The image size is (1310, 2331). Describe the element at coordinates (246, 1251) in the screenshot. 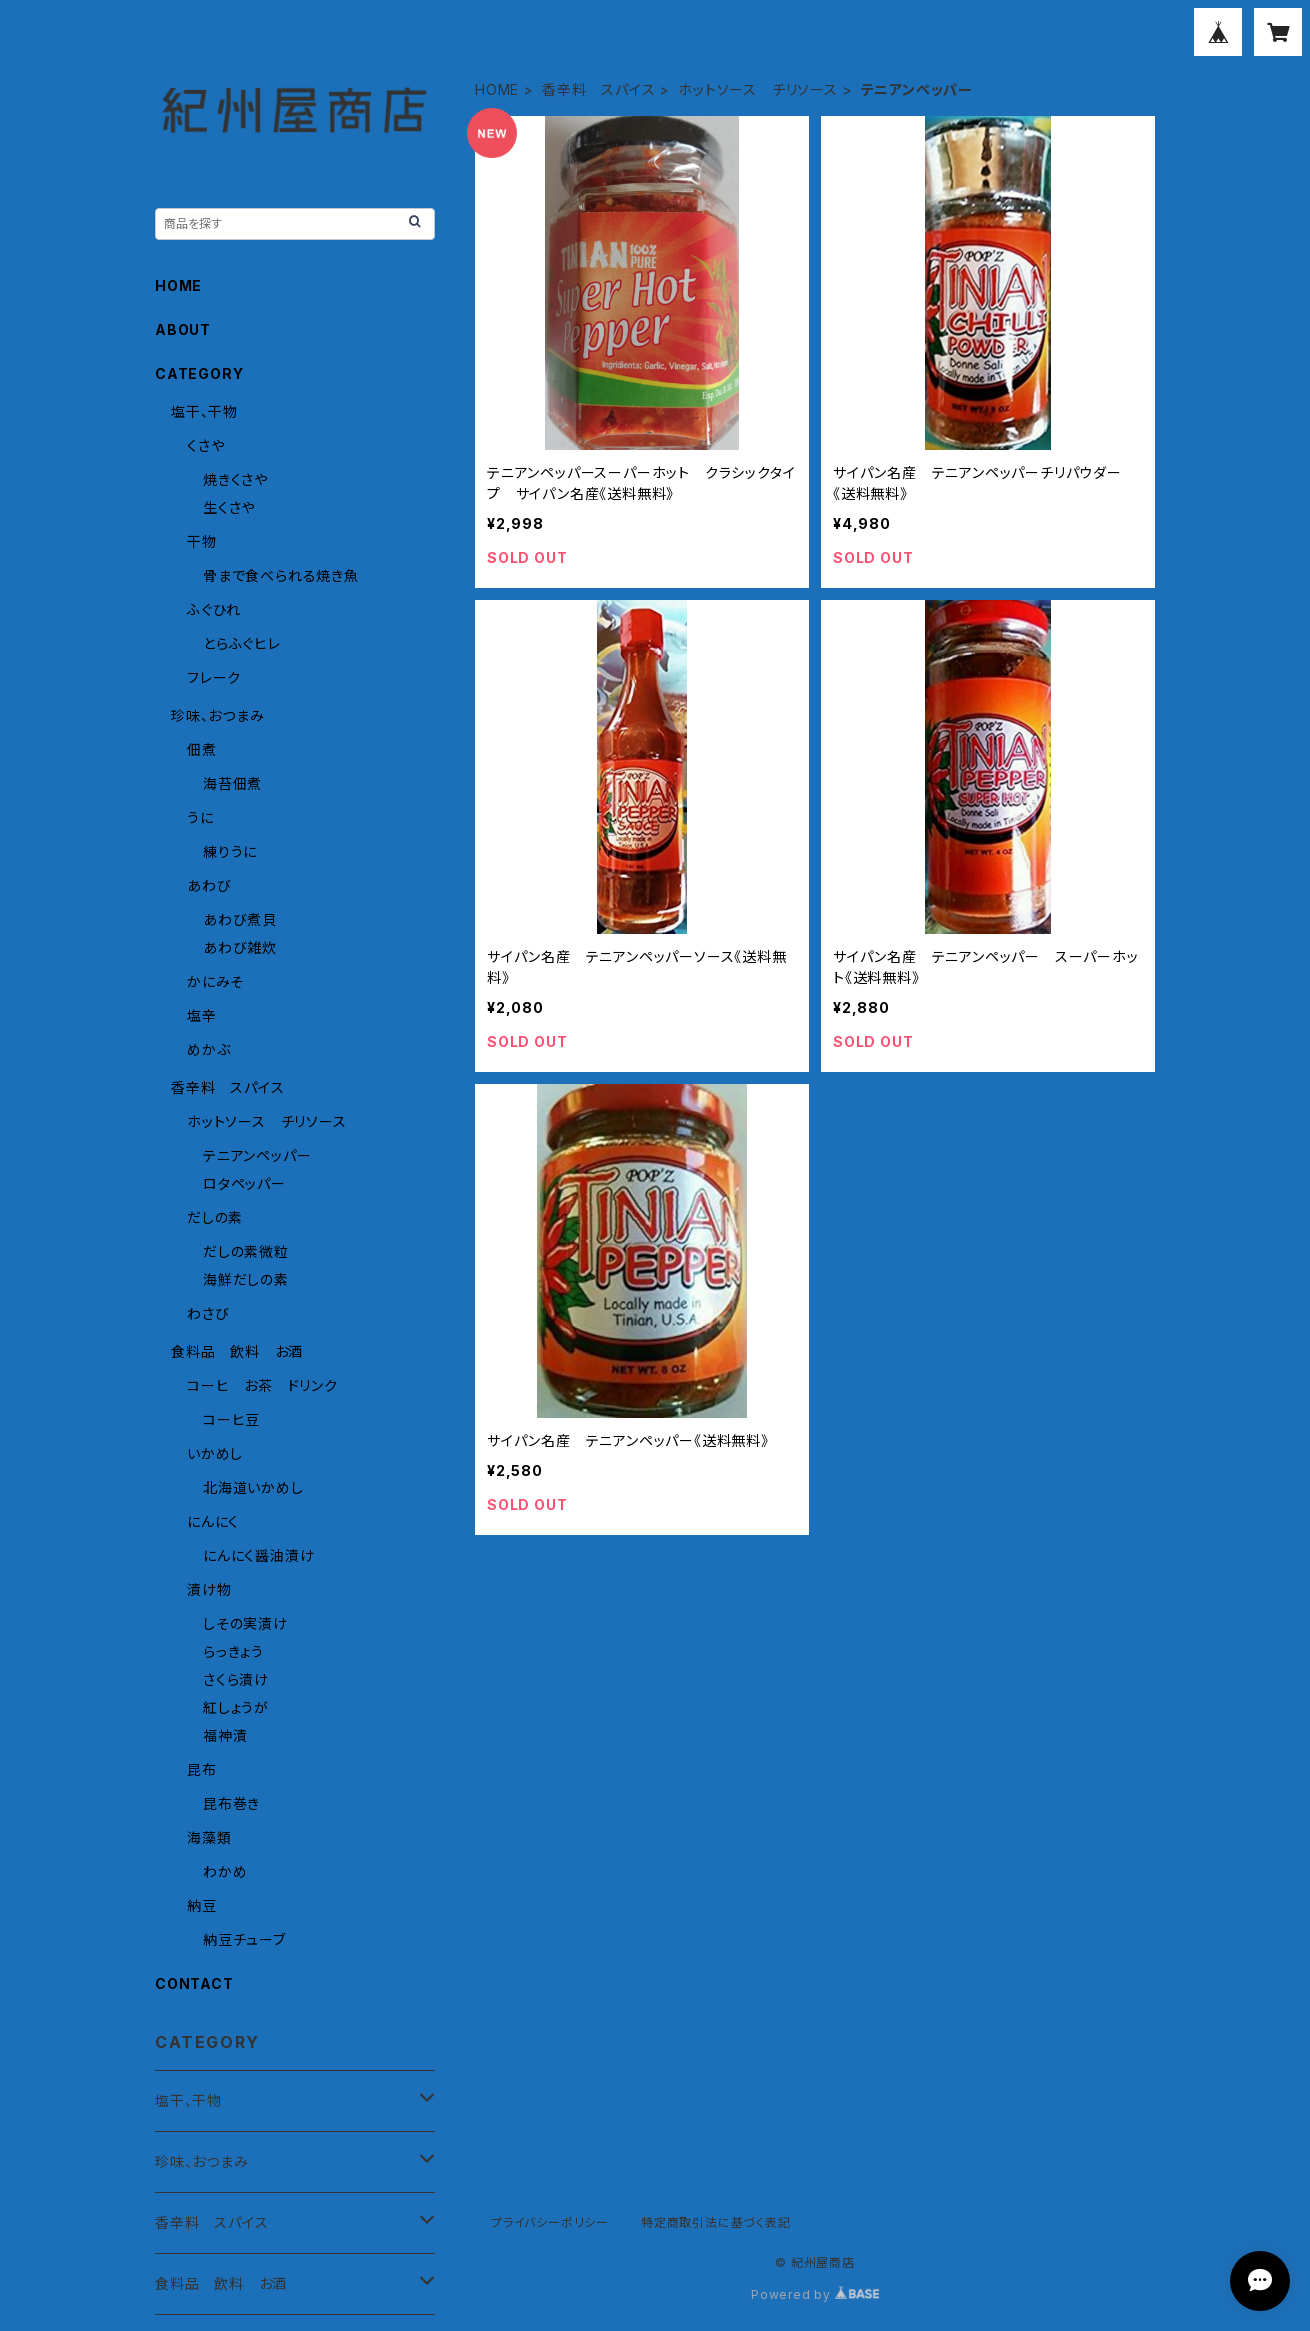

I see `だしの素微粒` at that location.